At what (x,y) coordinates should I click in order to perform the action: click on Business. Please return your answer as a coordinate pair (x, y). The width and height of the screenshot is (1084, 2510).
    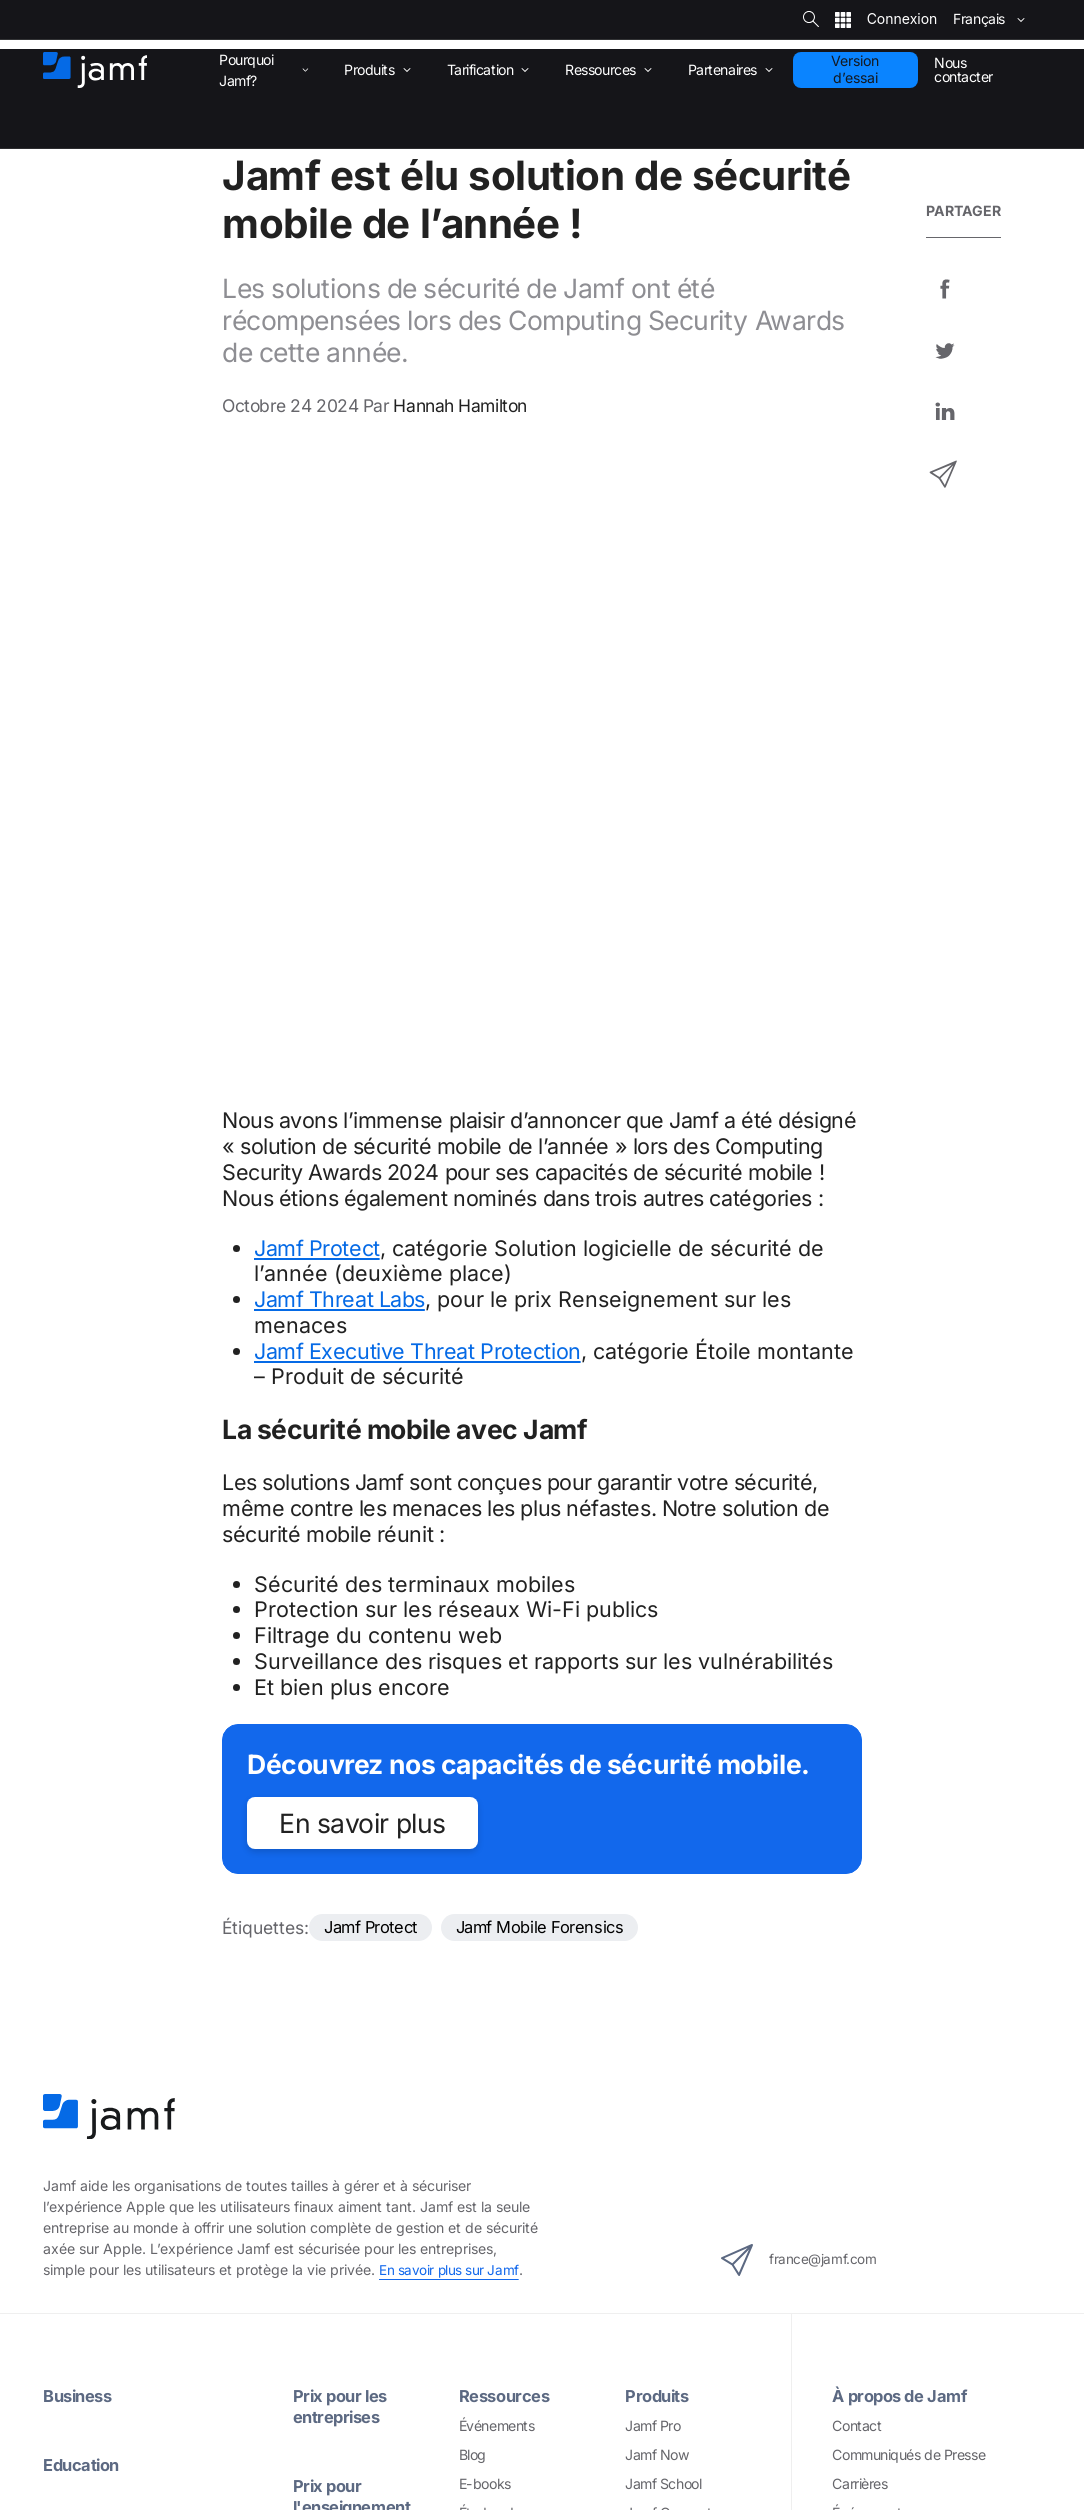
    Looking at the image, I should click on (80, 1757).